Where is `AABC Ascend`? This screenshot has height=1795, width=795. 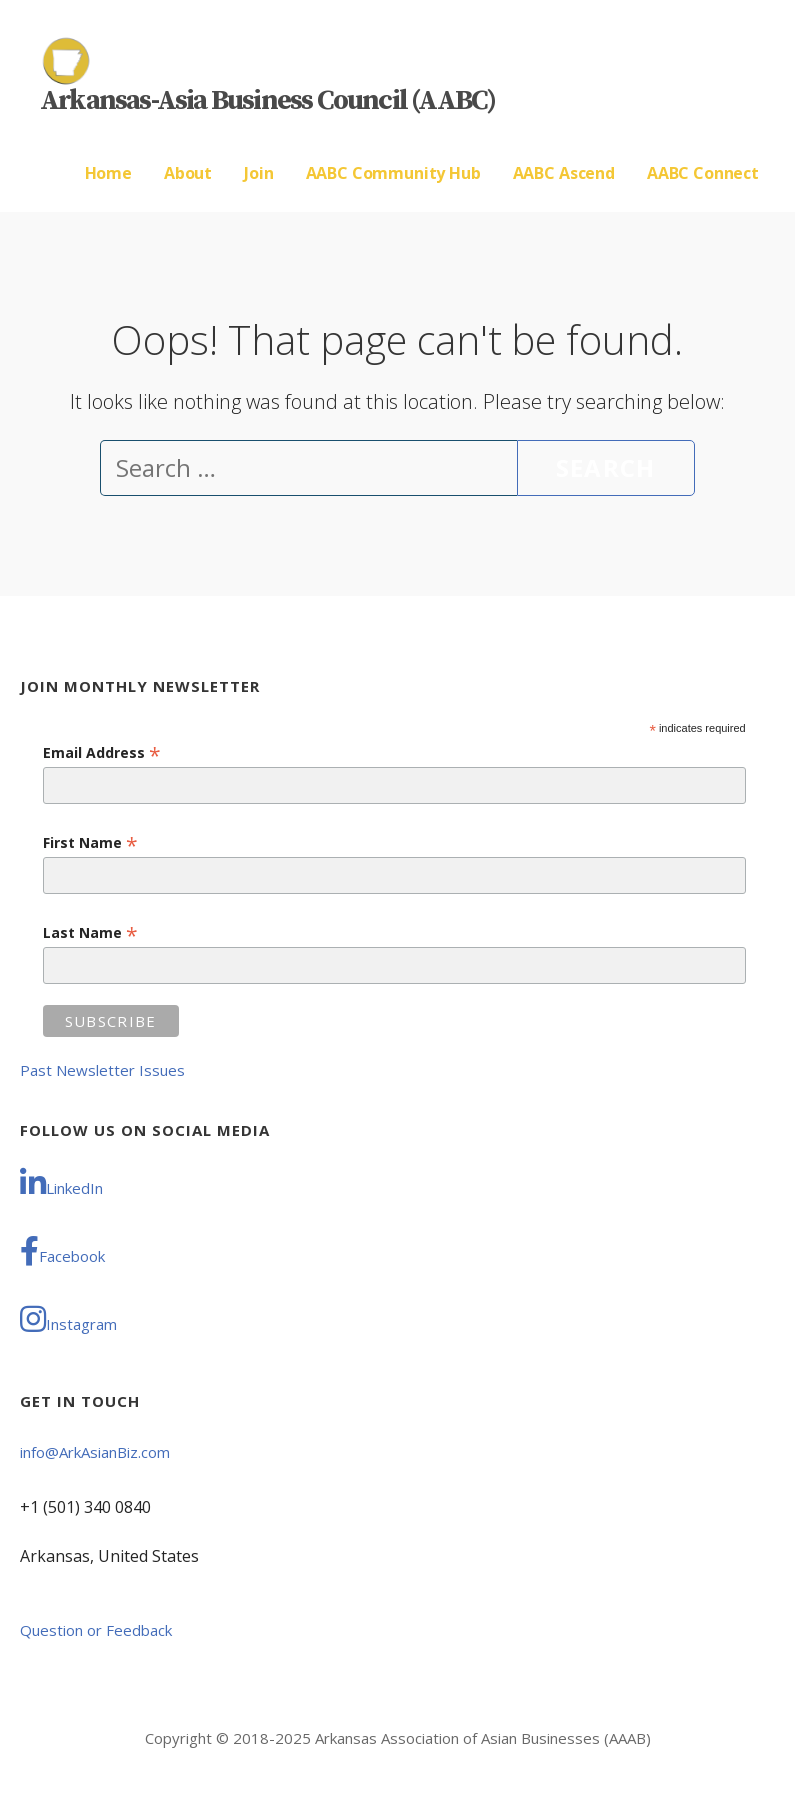 AABC Ascend is located at coordinates (564, 173).